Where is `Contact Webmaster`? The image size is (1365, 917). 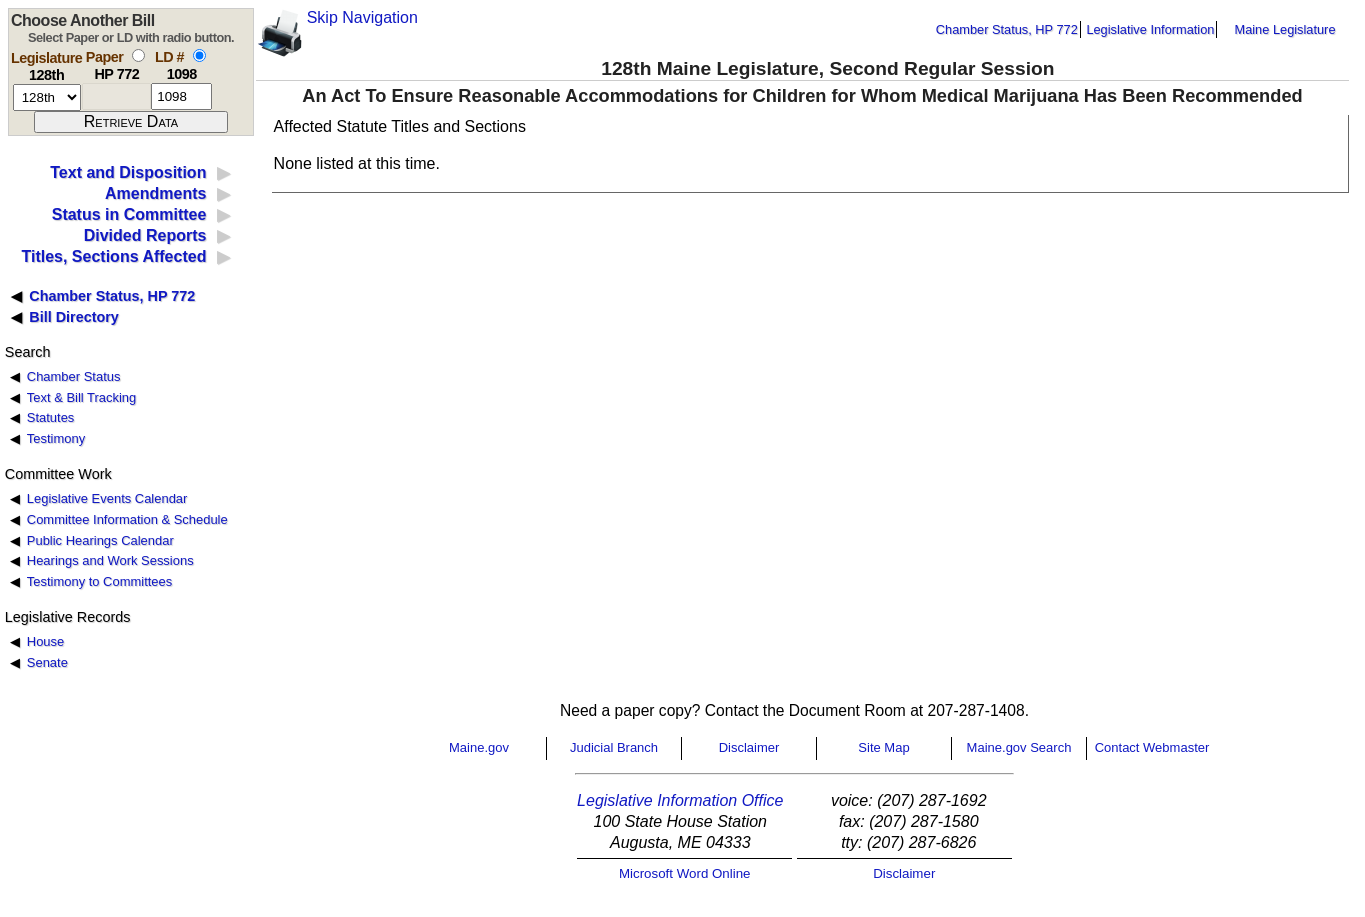
Contact Webmaster is located at coordinates (1152, 747).